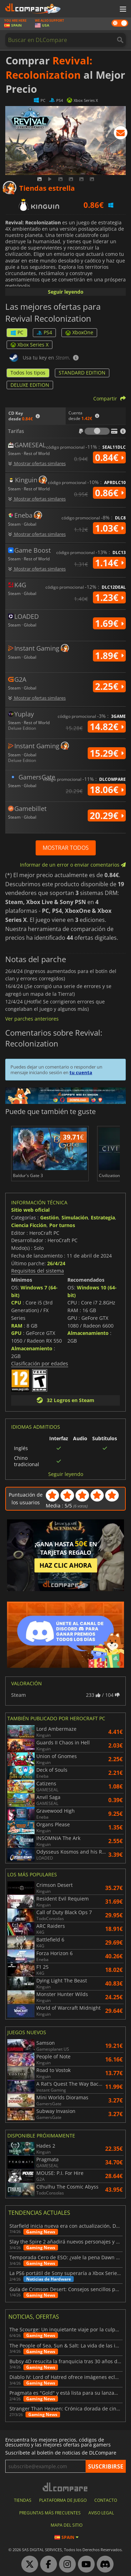 Image resolution: width=131 pixels, height=2576 pixels. Describe the element at coordinates (82, 372) in the screenshot. I see `STANDARD EDITION` at that location.